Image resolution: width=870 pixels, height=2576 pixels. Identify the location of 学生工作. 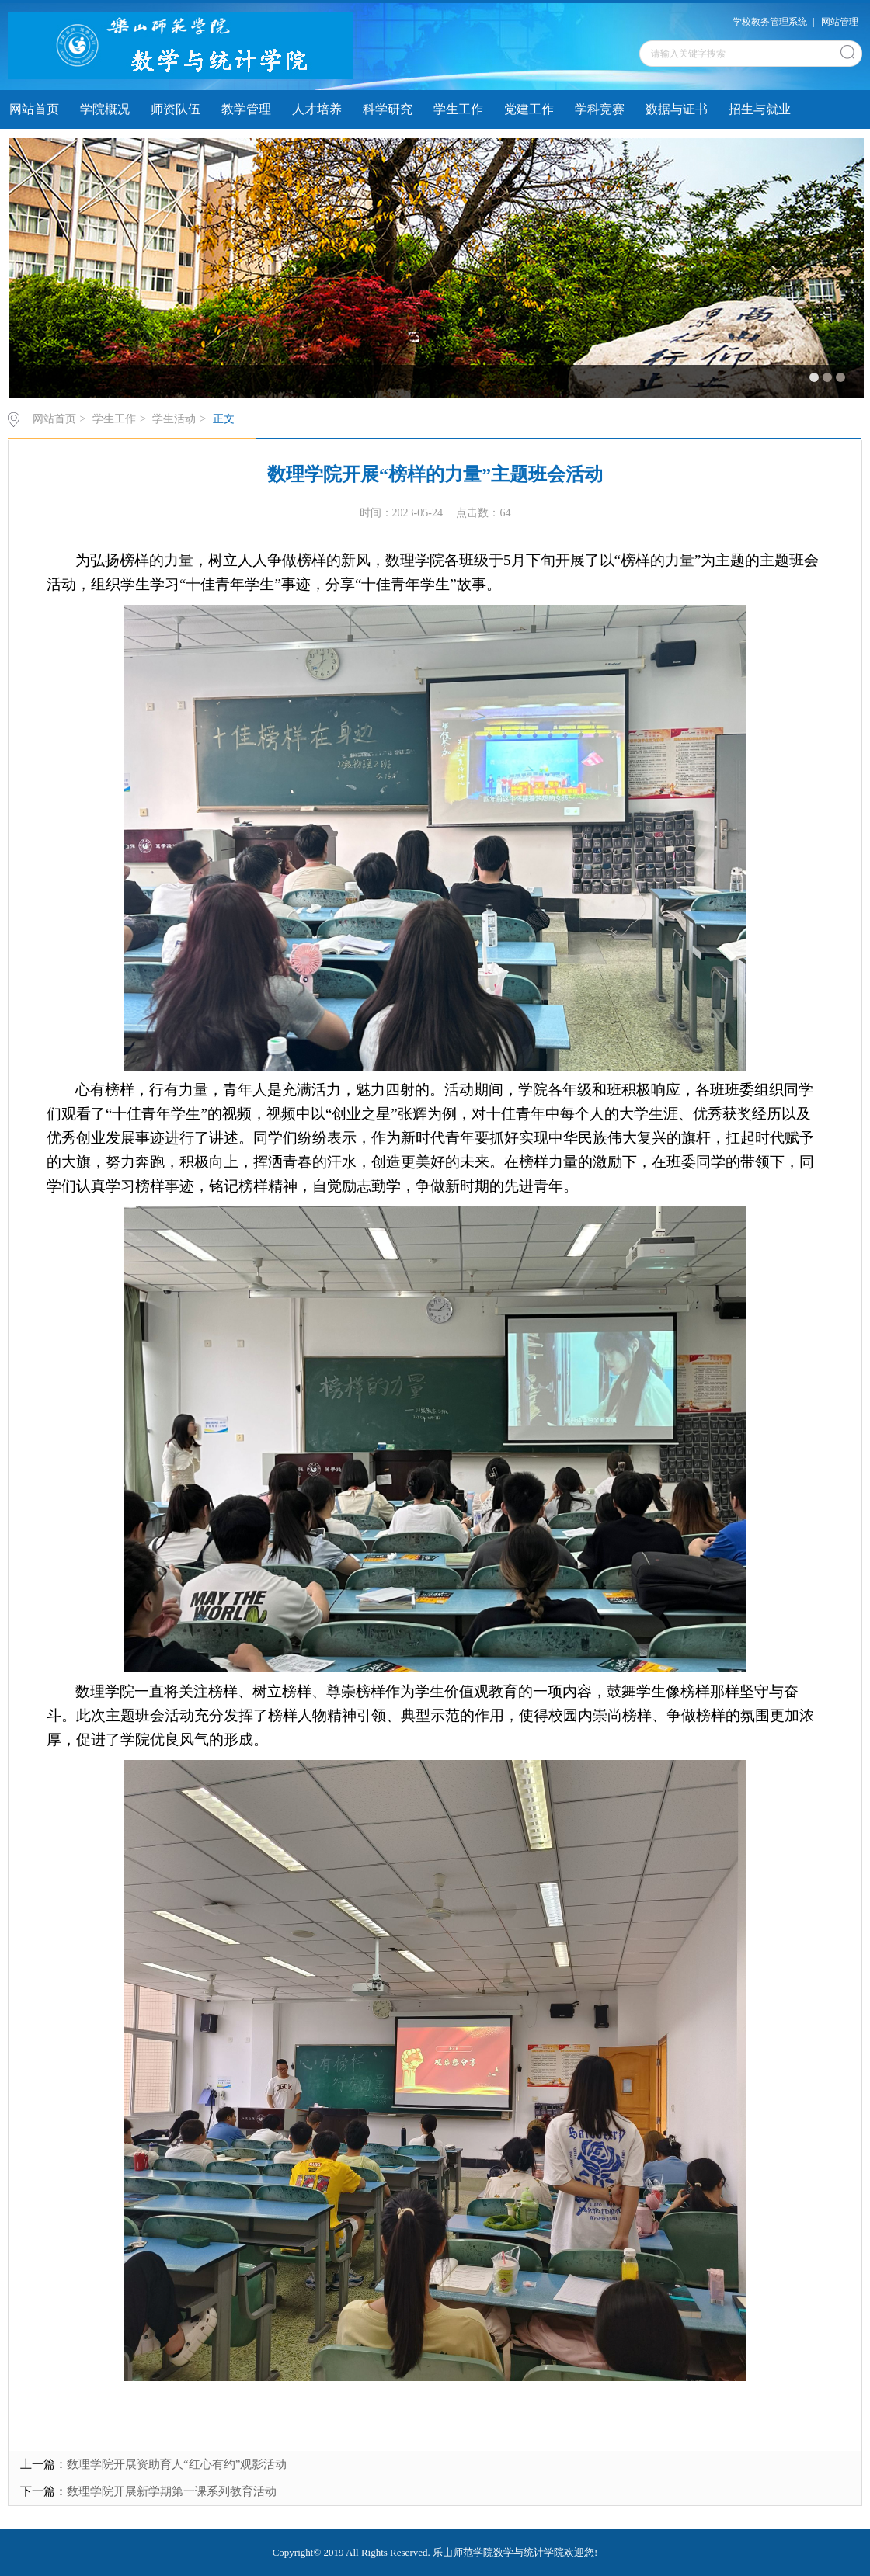
(458, 109).